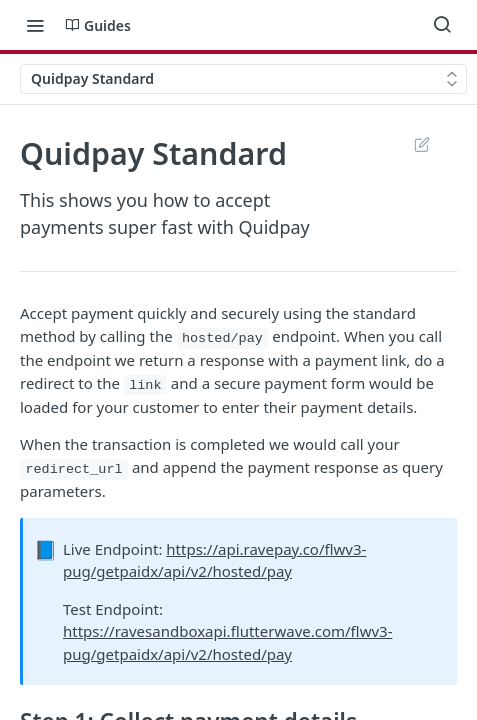  Describe the element at coordinates (421, 144) in the screenshot. I see `Suggest Edits` at that location.